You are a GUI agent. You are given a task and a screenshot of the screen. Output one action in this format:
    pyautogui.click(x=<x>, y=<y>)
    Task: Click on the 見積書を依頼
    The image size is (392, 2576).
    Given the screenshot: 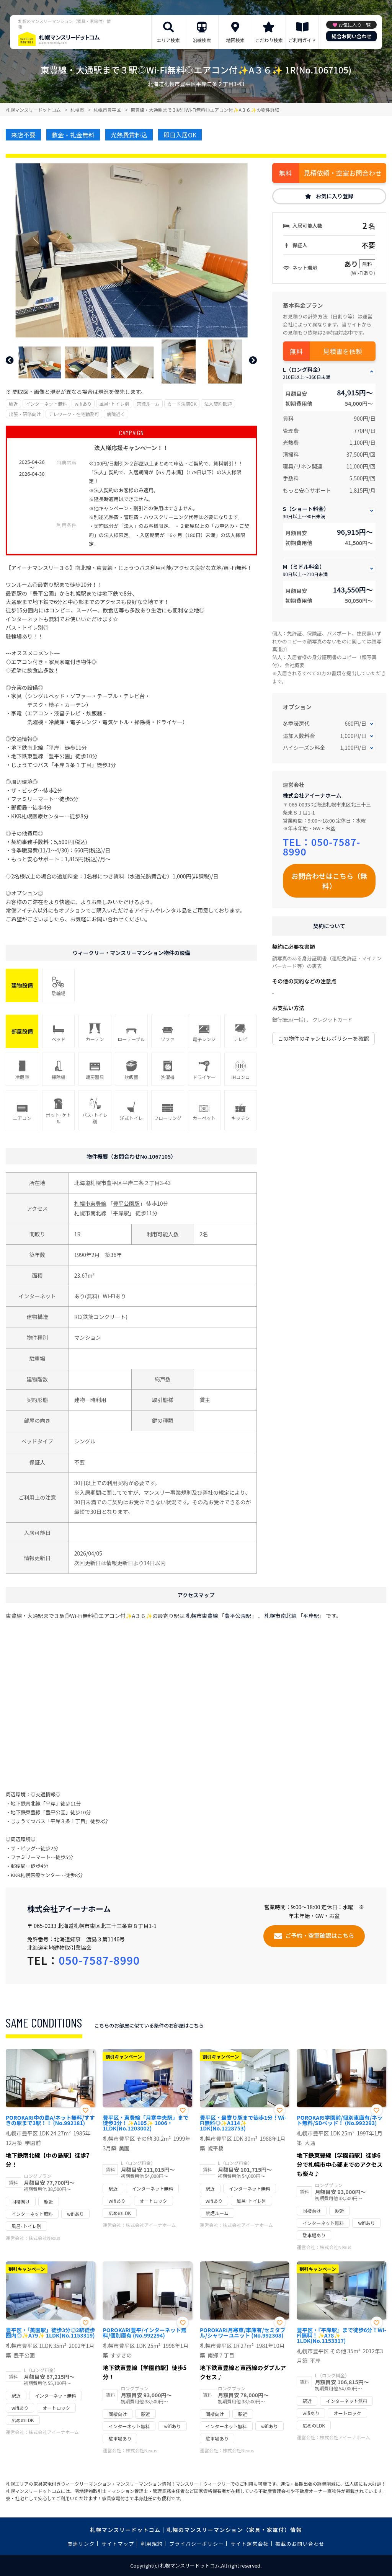 What is the action you would take?
    pyautogui.click(x=342, y=351)
    